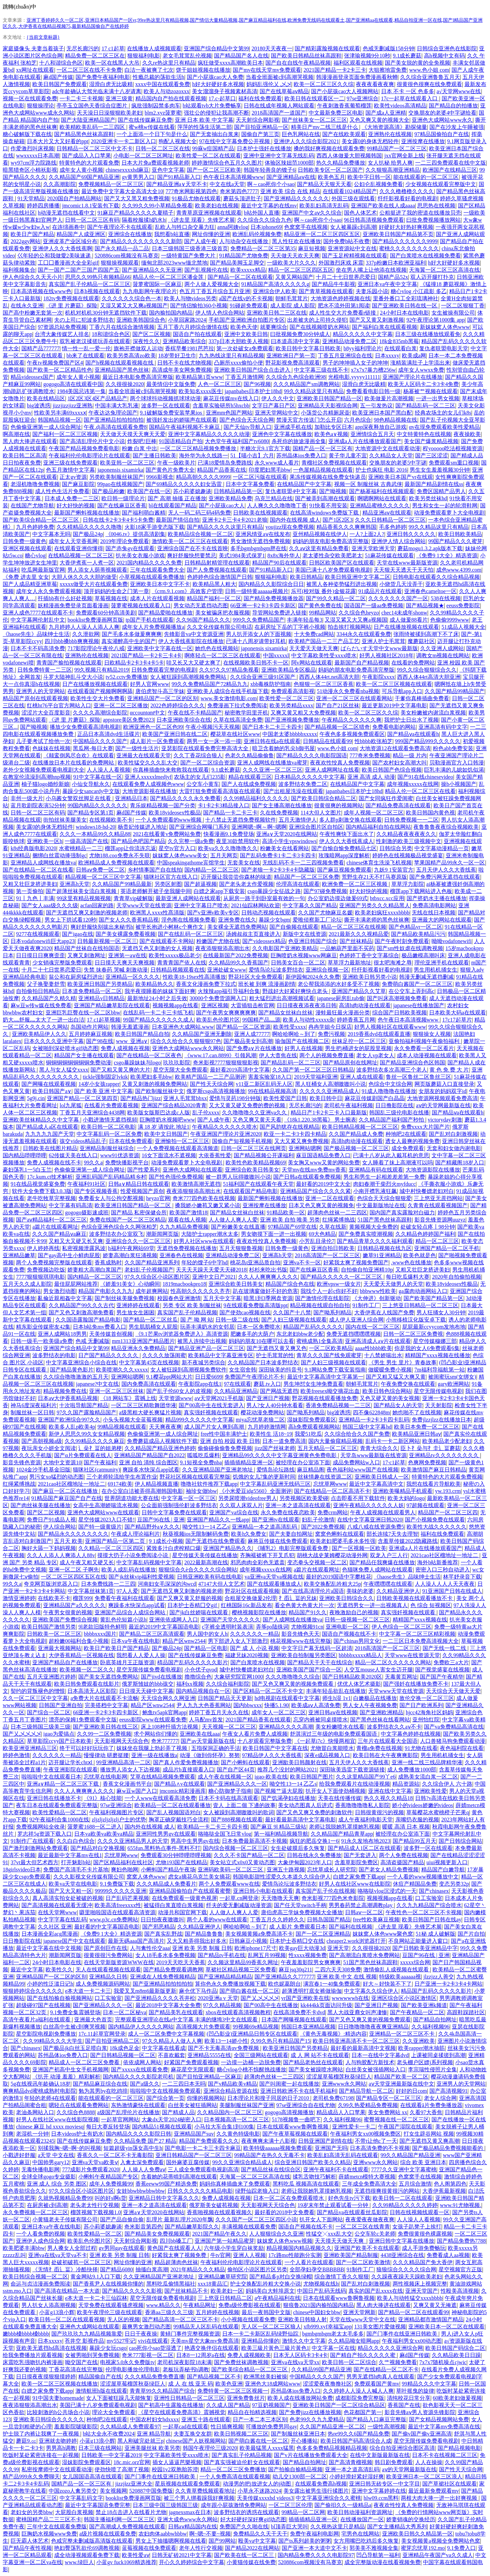 The height and width of the screenshot is (2576, 490). What do you see at coordinates (238, 962) in the screenshot?
I see `久久精品99久久香蕉国产` at bounding box center [238, 962].